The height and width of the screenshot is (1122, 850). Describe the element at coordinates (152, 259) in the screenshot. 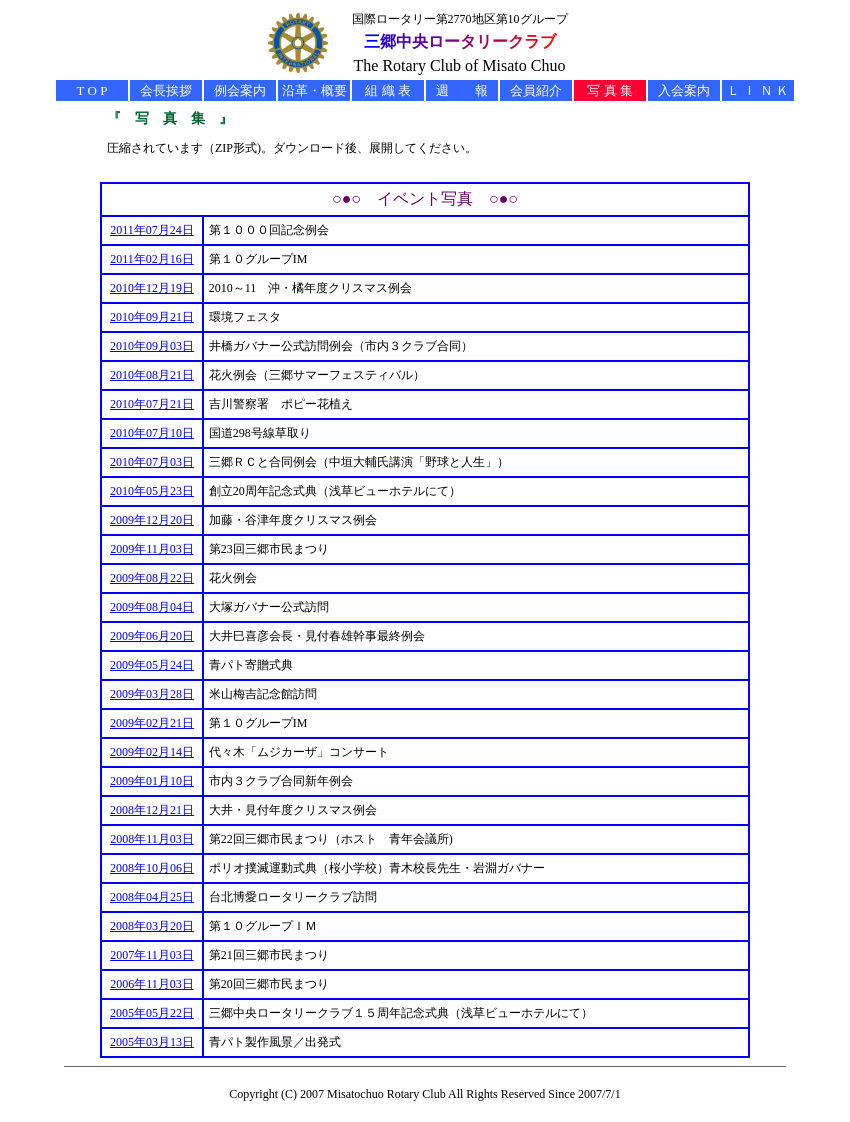

I see `2011年02月16日` at that location.